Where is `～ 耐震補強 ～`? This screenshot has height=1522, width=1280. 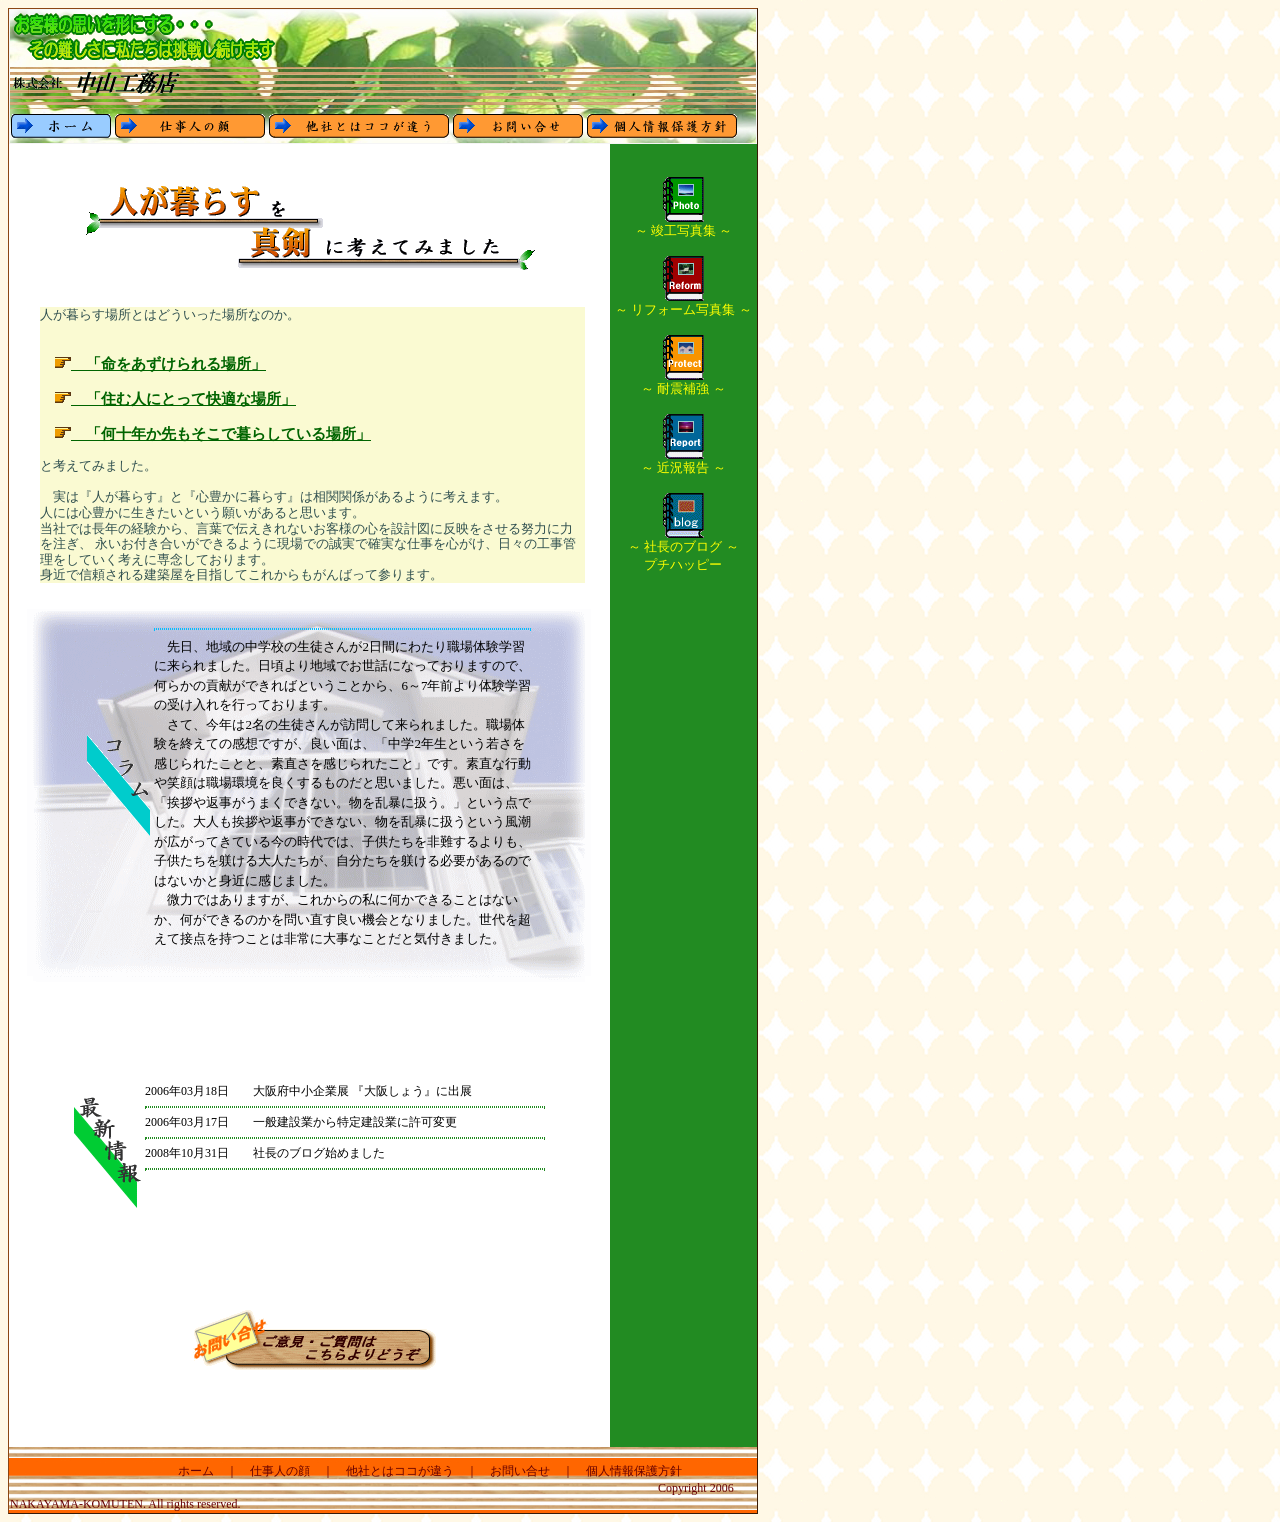
～ 耐震補強 ～ is located at coordinates (683, 382).